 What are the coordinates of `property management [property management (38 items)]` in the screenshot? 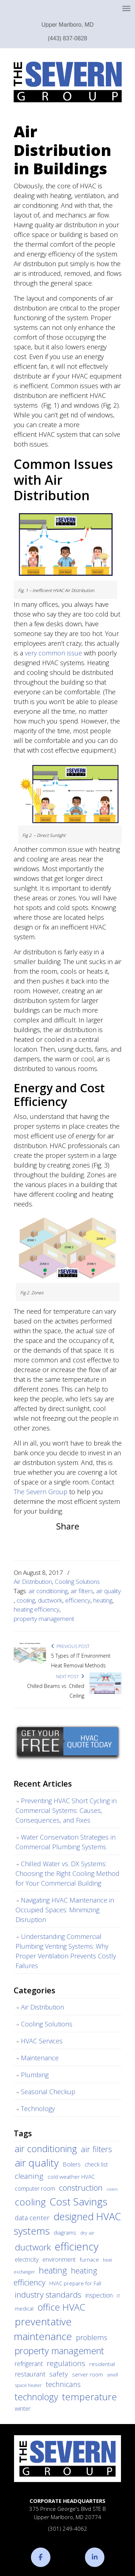 It's located at (59, 2350).